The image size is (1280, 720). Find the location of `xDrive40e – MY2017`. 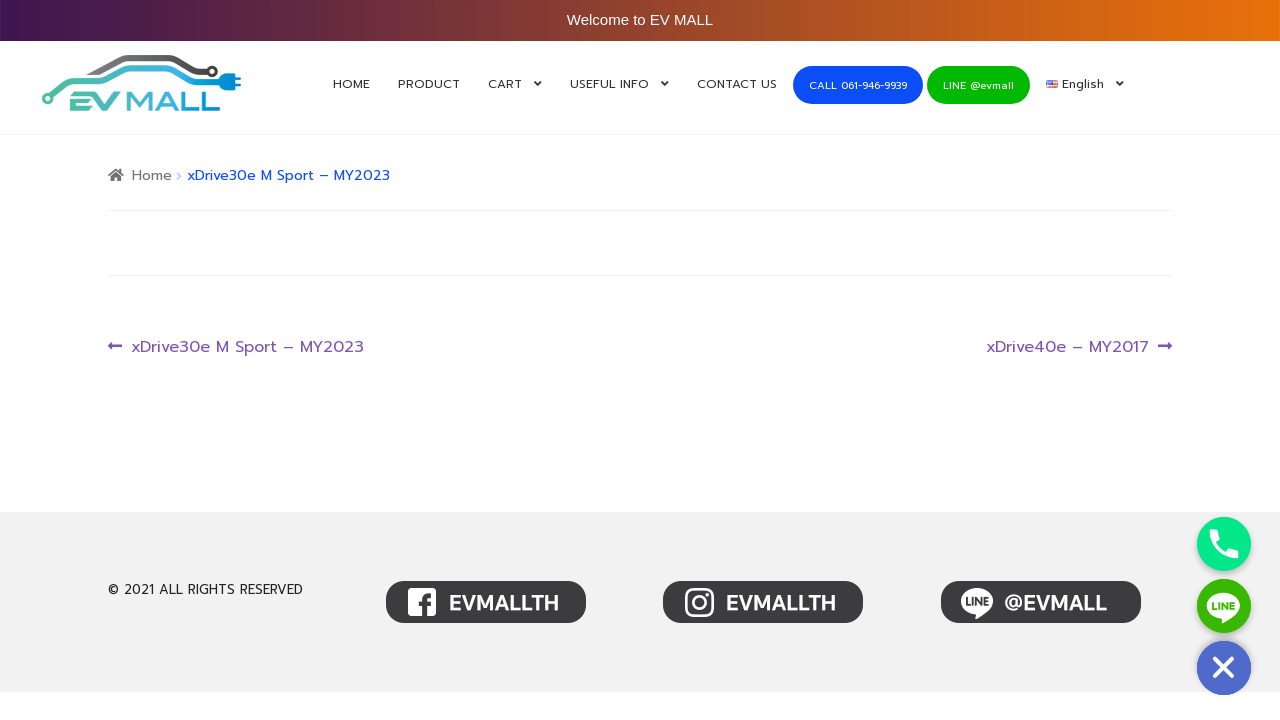

xDrive40e – MY2017 is located at coordinates (1067, 347).